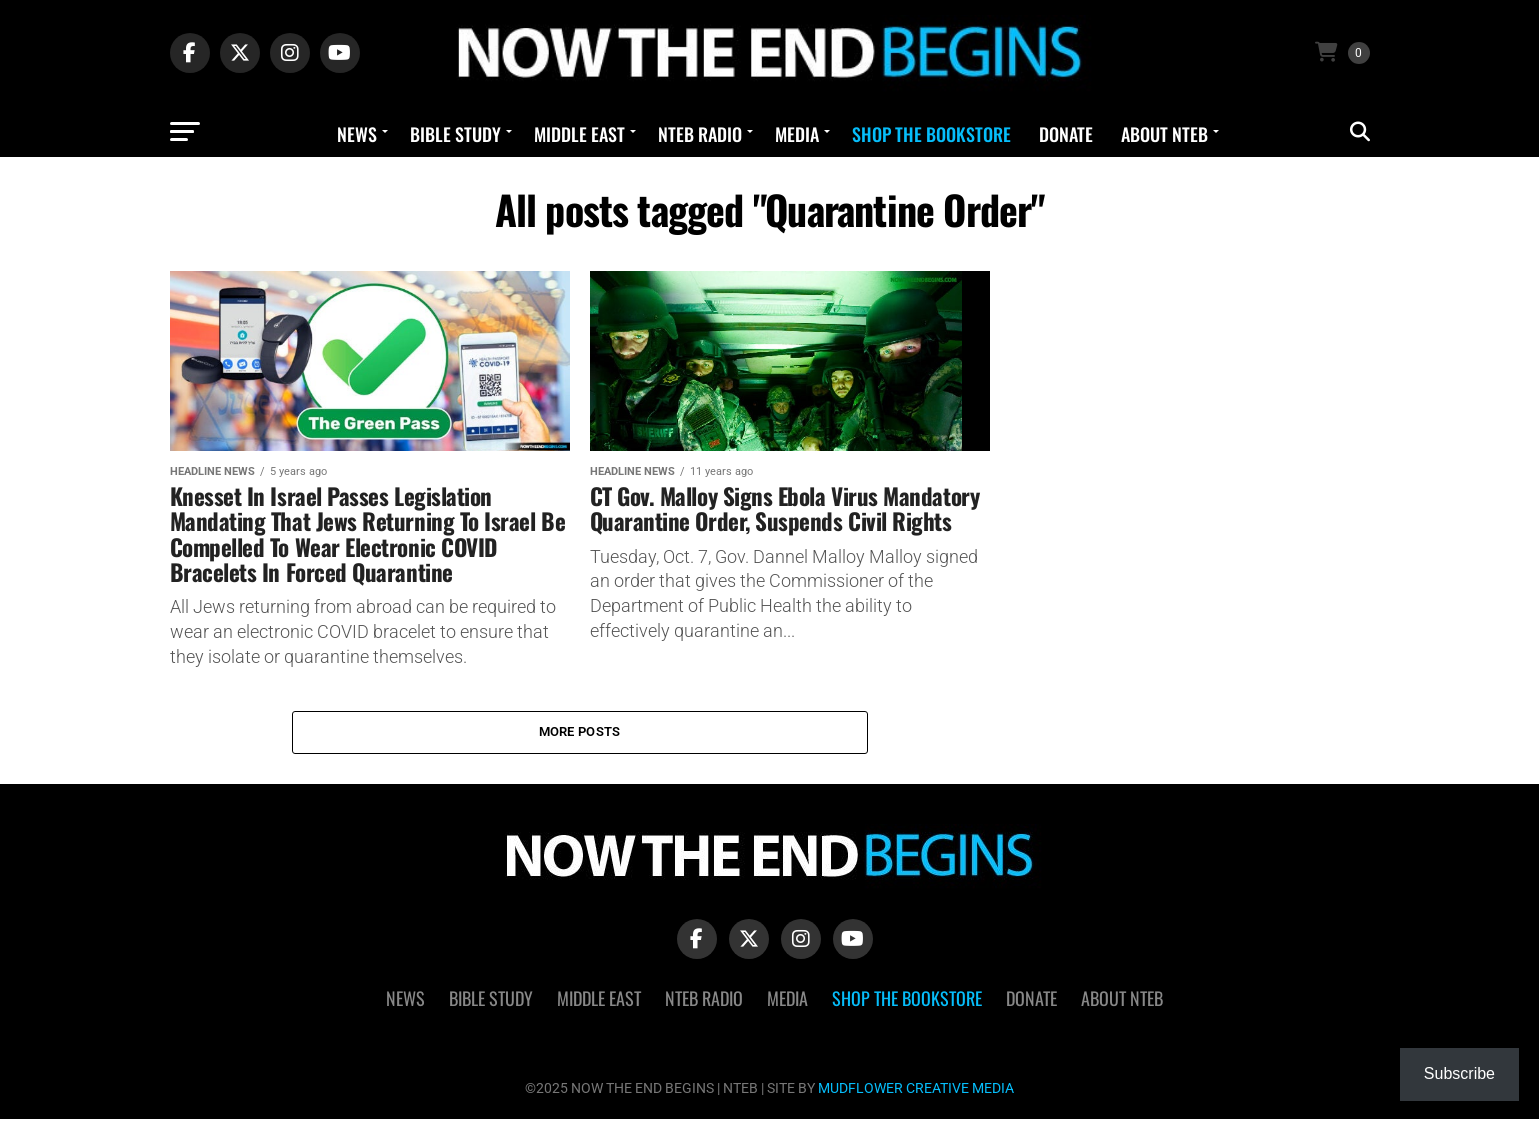  What do you see at coordinates (1164, 134) in the screenshot?
I see `About NTEB` at bounding box center [1164, 134].